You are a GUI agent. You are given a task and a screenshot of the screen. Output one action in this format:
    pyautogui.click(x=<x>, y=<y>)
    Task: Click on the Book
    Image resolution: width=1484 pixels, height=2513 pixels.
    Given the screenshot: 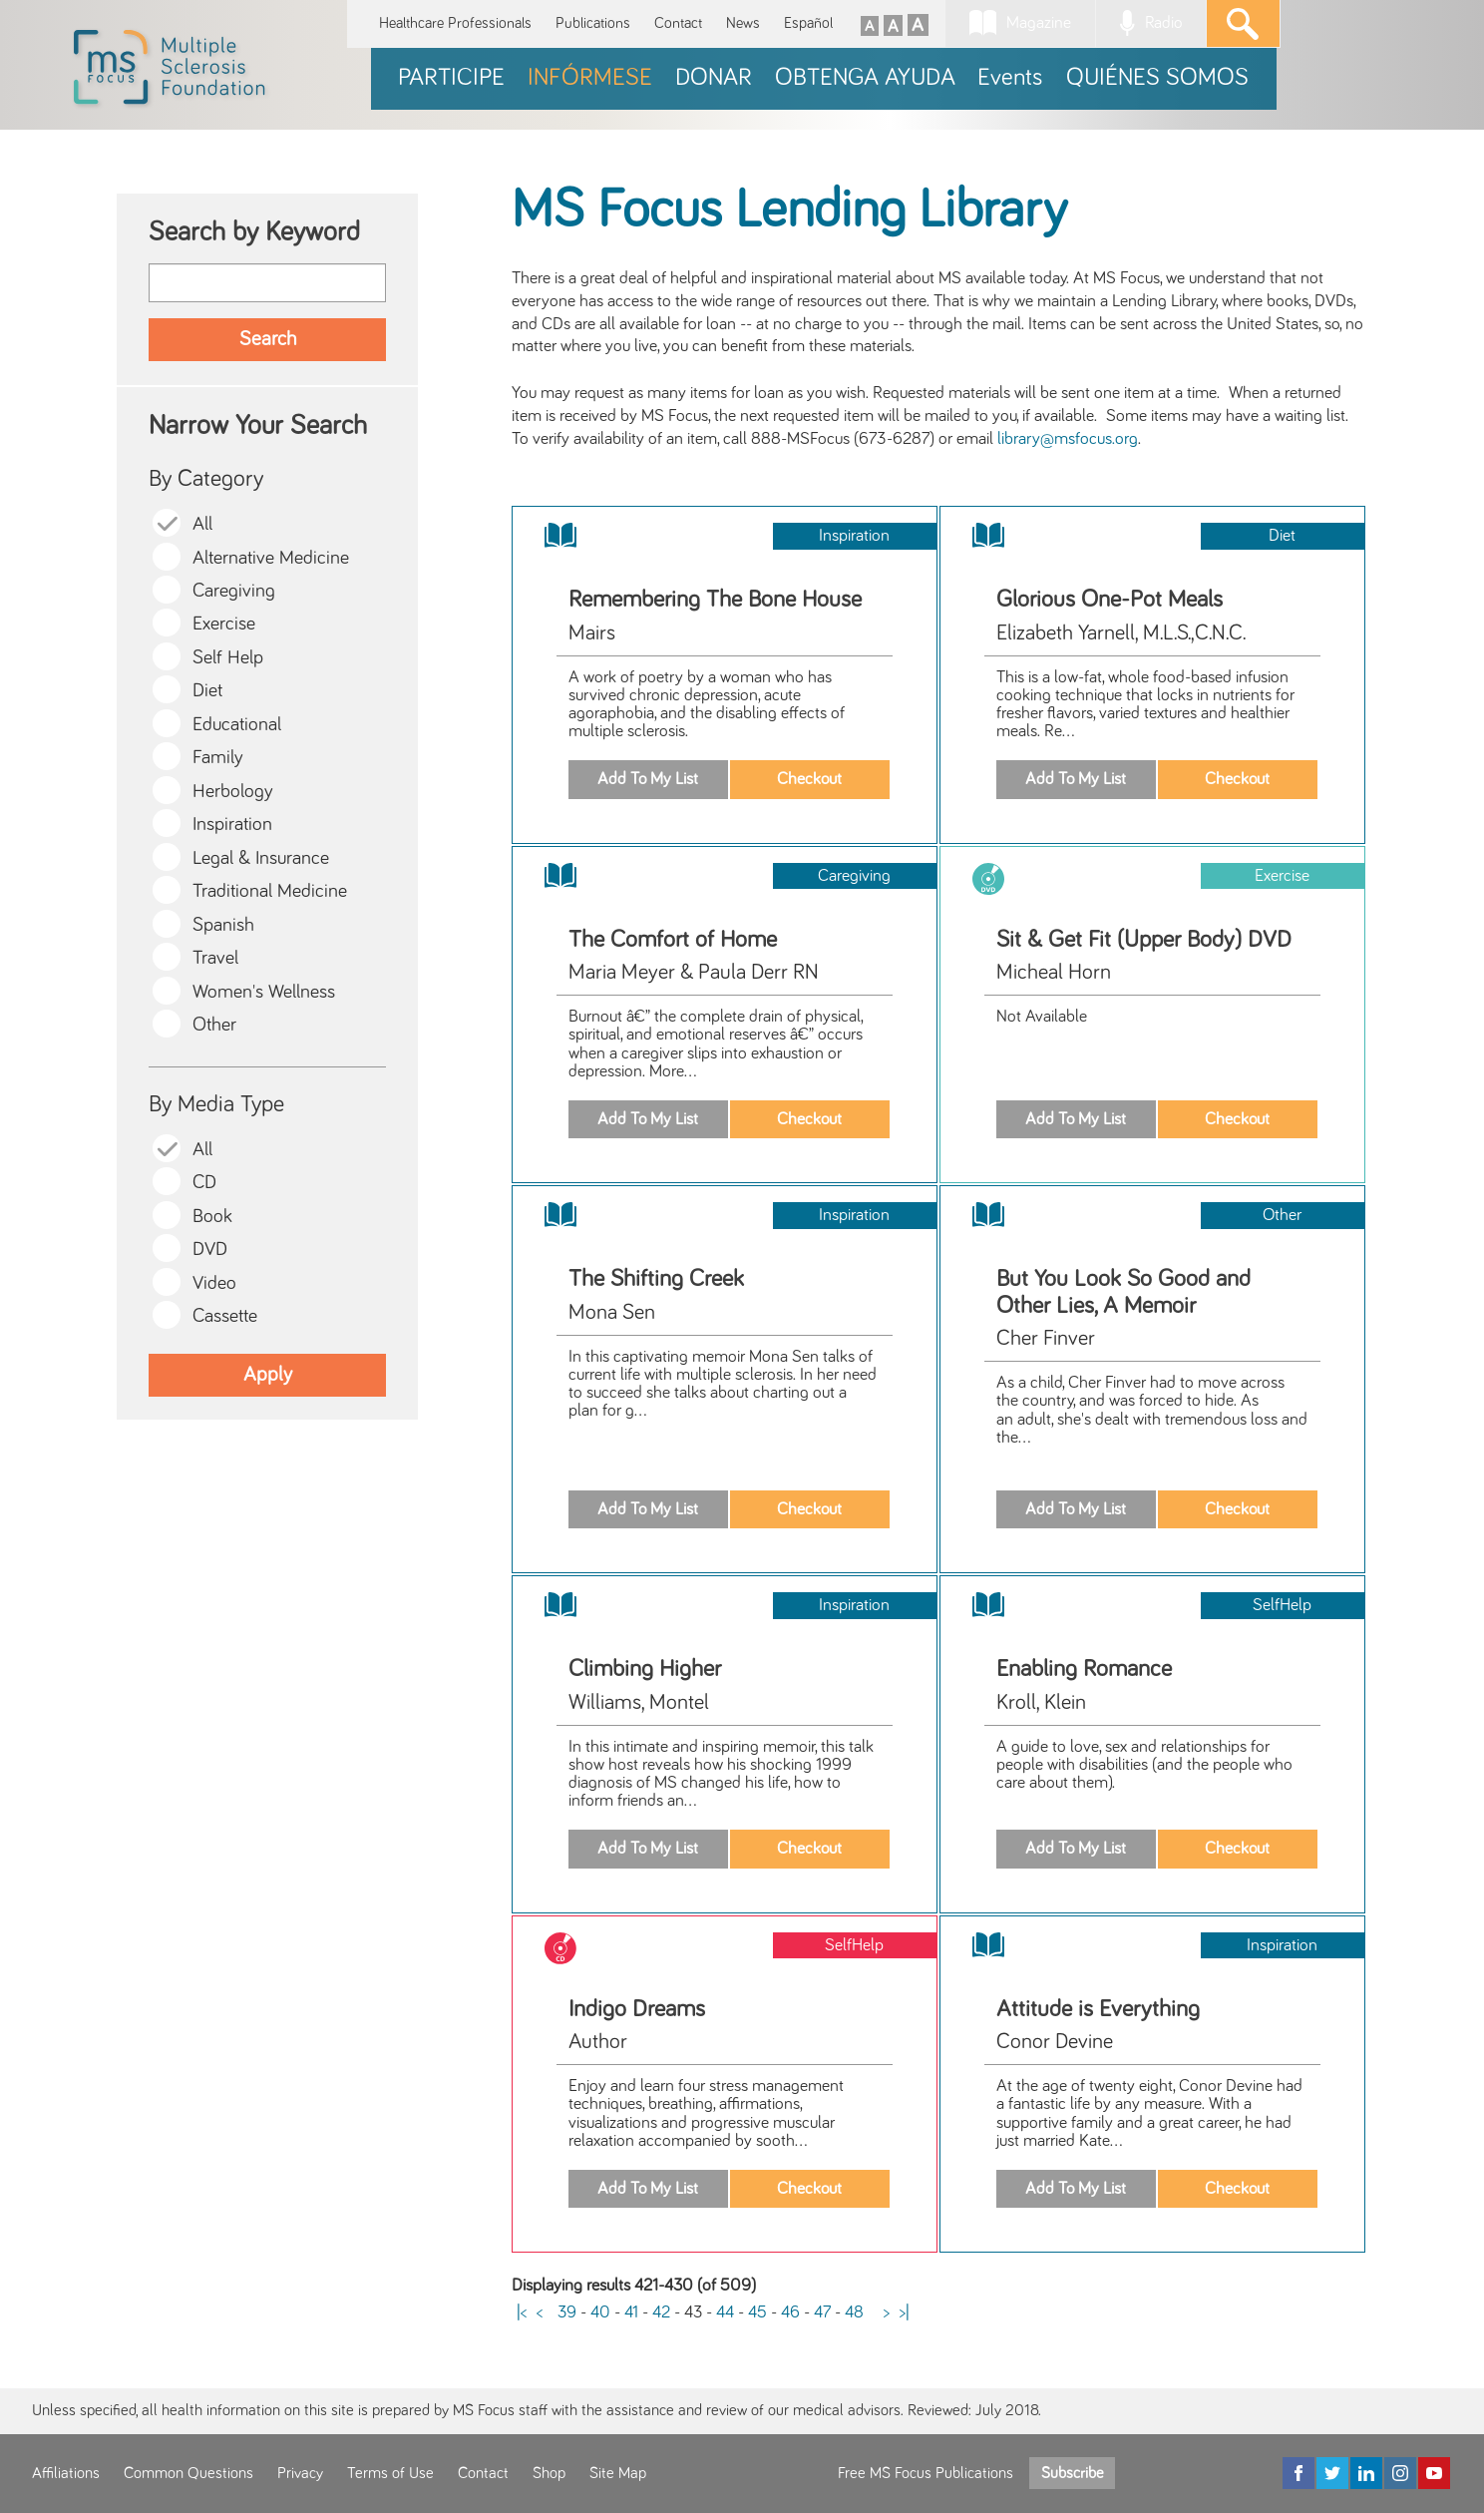 What is the action you would take?
    pyautogui.click(x=212, y=1216)
    